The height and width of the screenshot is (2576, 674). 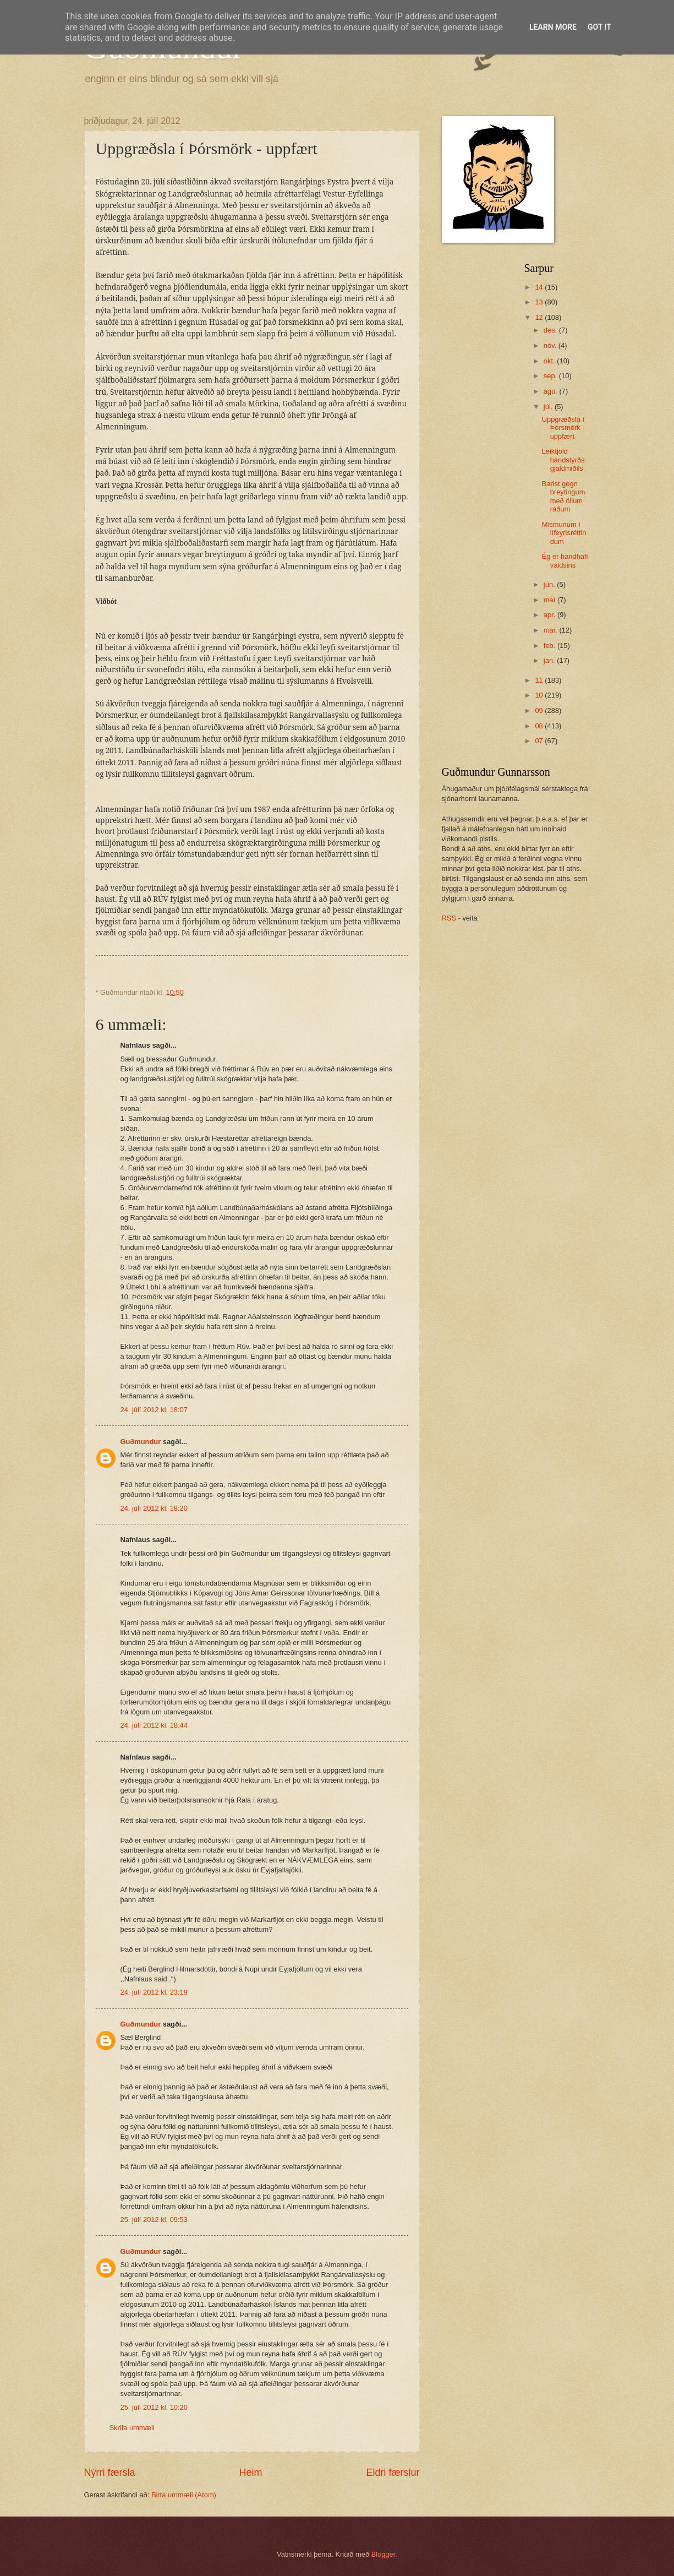 I want to click on Barist gegn breytingum með öllum ráðum, so click(x=563, y=496).